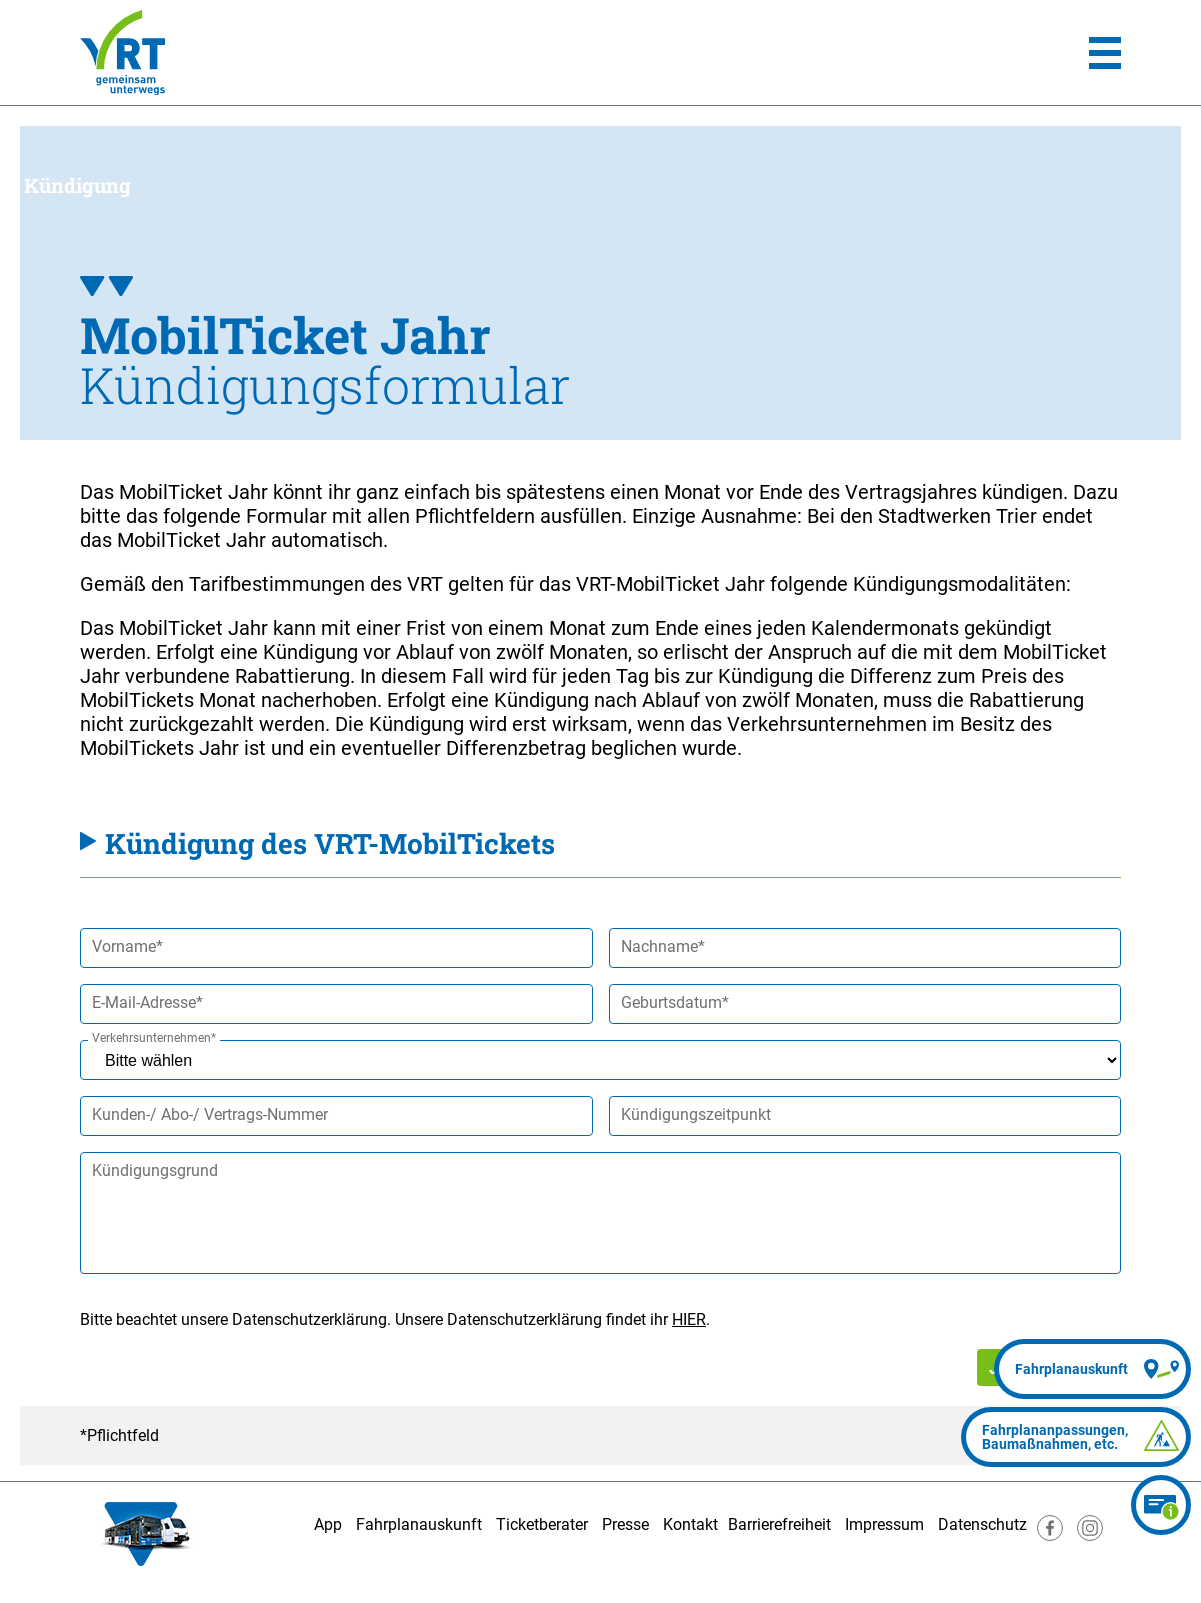  I want to click on Presse, so click(625, 1524).